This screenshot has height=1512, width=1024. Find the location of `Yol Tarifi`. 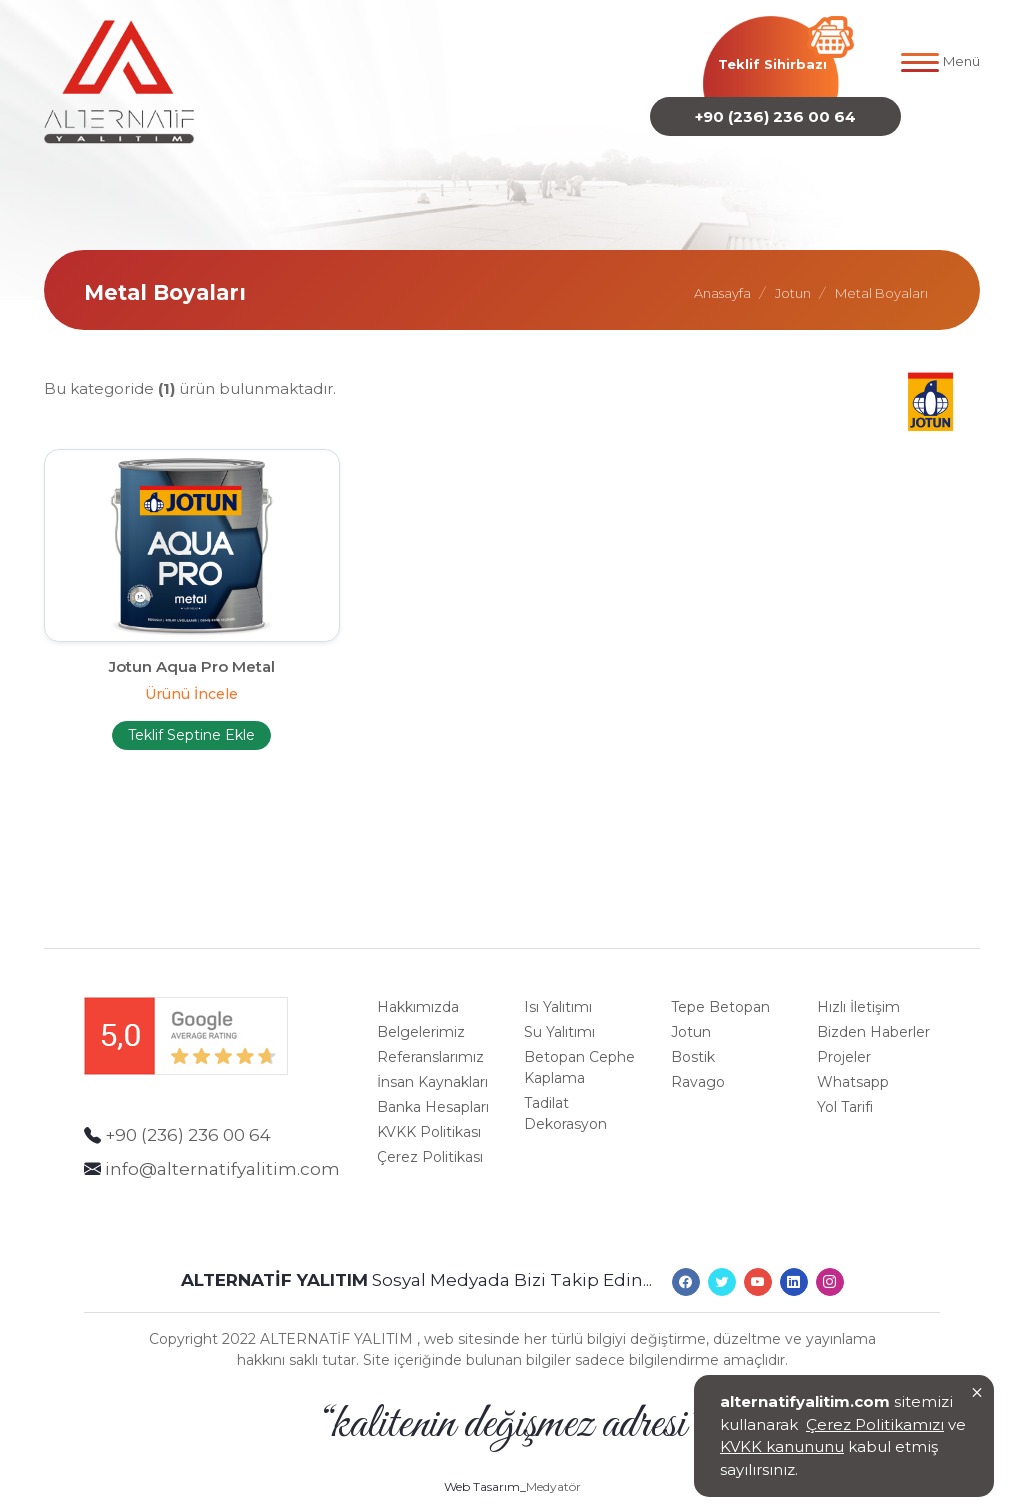

Yol Tarifi is located at coordinates (845, 1087).